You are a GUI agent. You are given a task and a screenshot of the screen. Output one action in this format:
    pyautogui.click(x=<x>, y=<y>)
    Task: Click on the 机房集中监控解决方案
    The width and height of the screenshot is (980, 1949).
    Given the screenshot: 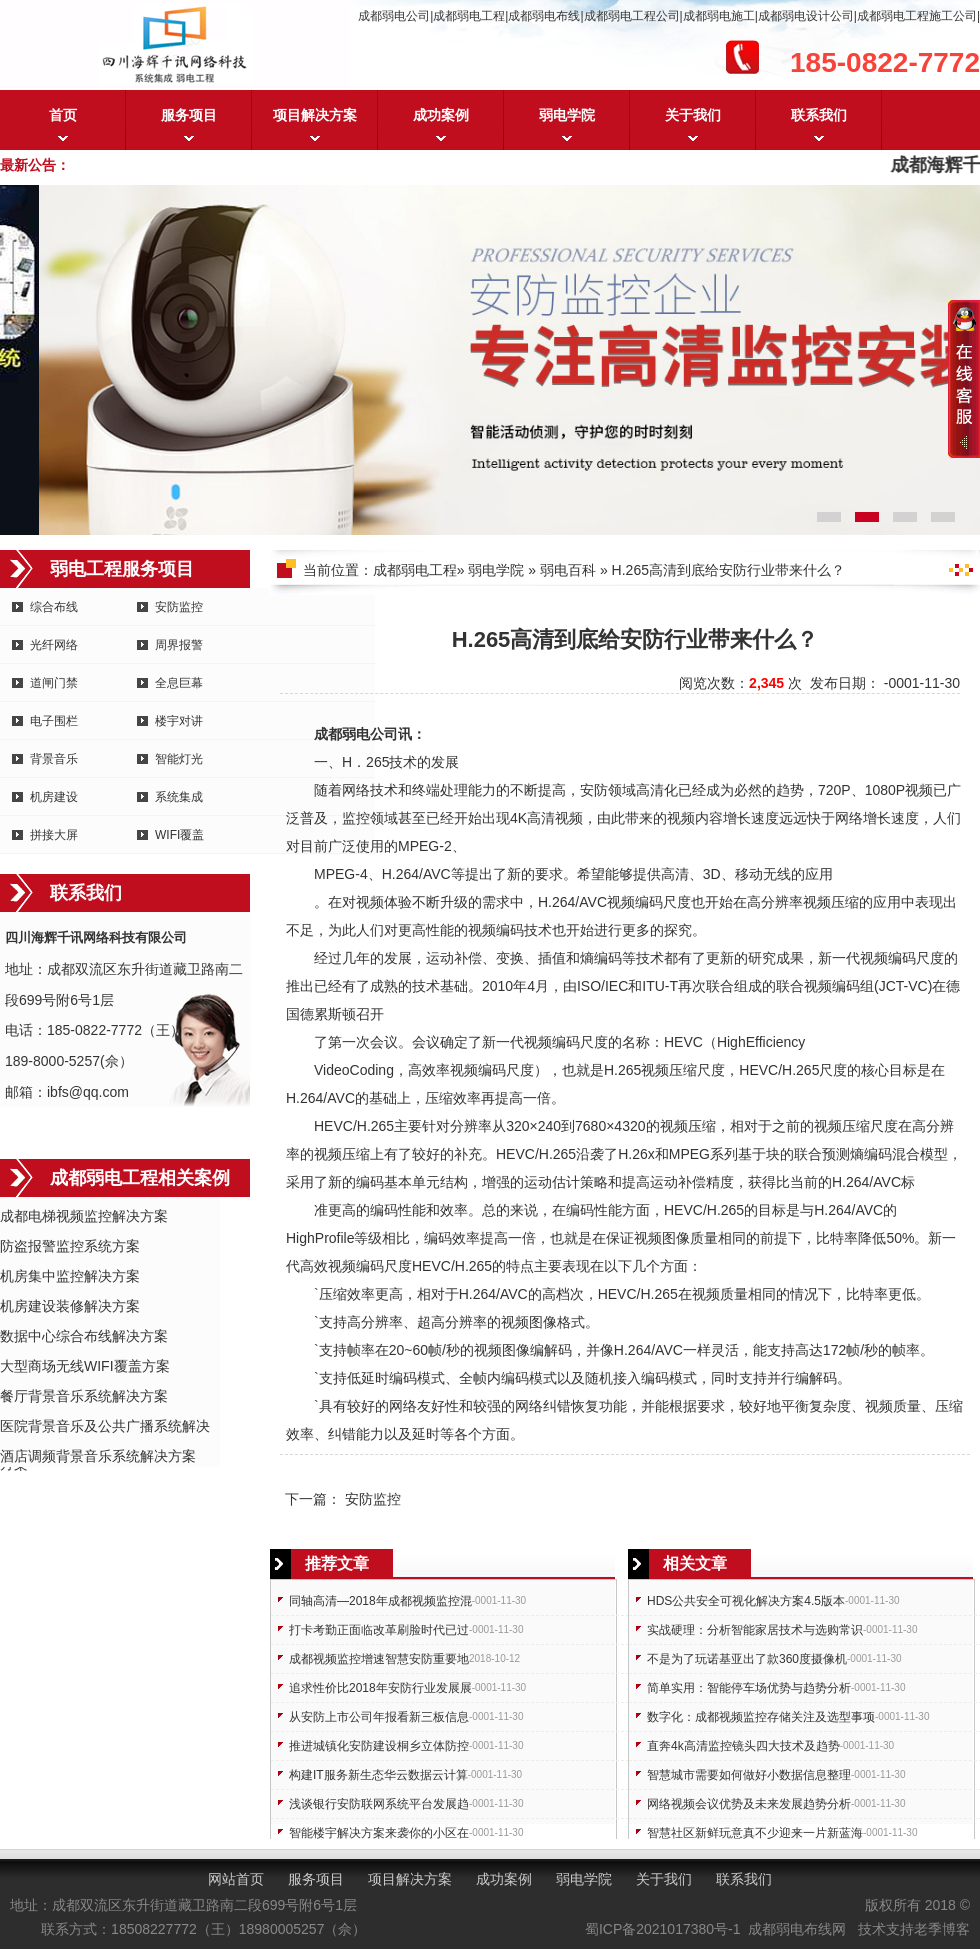 What is the action you would take?
    pyautogui.click(x=70, y=1276)
    